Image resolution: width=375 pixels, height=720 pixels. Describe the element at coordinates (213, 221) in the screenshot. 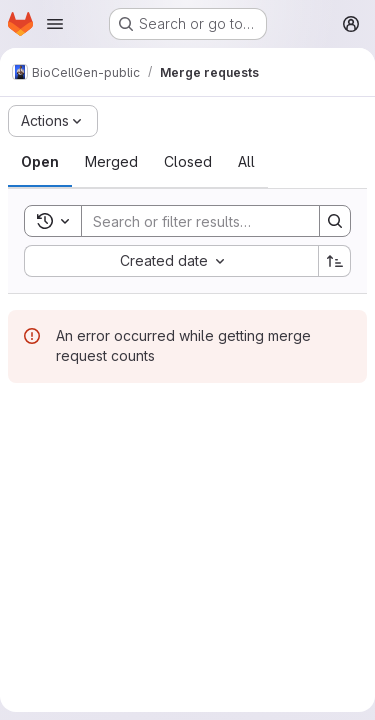

I see `[Search]` at that location.